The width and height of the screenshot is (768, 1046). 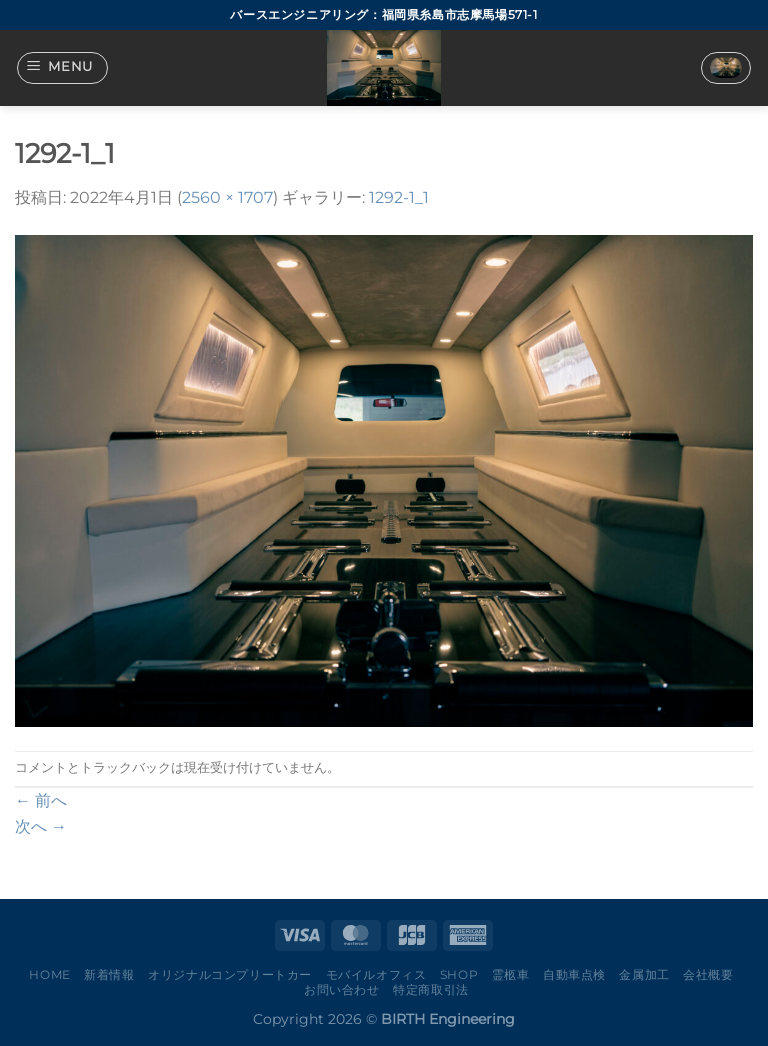 What do you see at coordinates (342, 989) in the screenshot?
I see `お問い合わせ` at bounding box center [342, 989].